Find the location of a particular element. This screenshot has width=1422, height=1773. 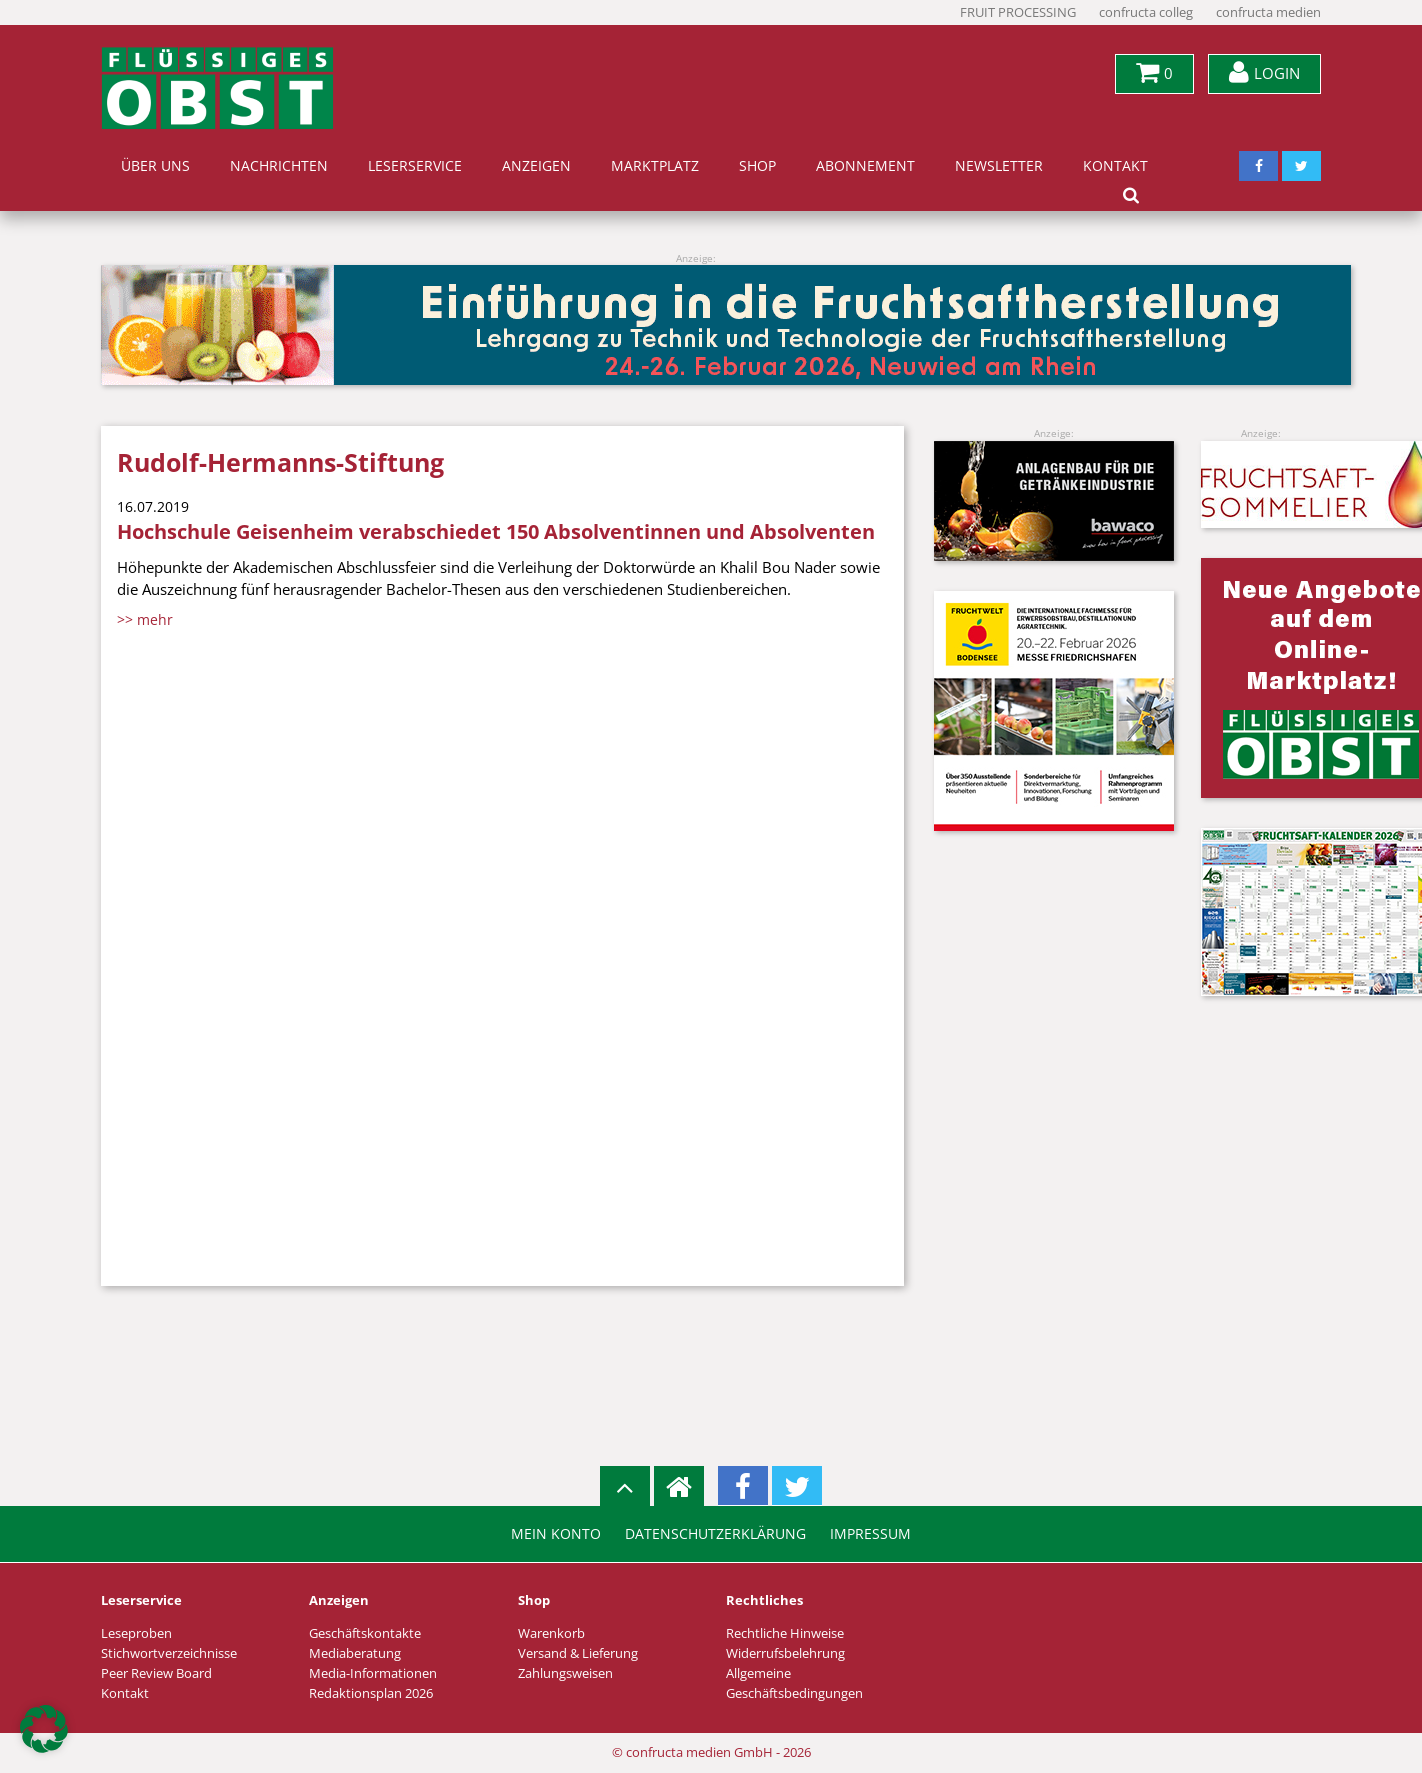

Versand & Lieferung is located at coordinates (578, 1653).